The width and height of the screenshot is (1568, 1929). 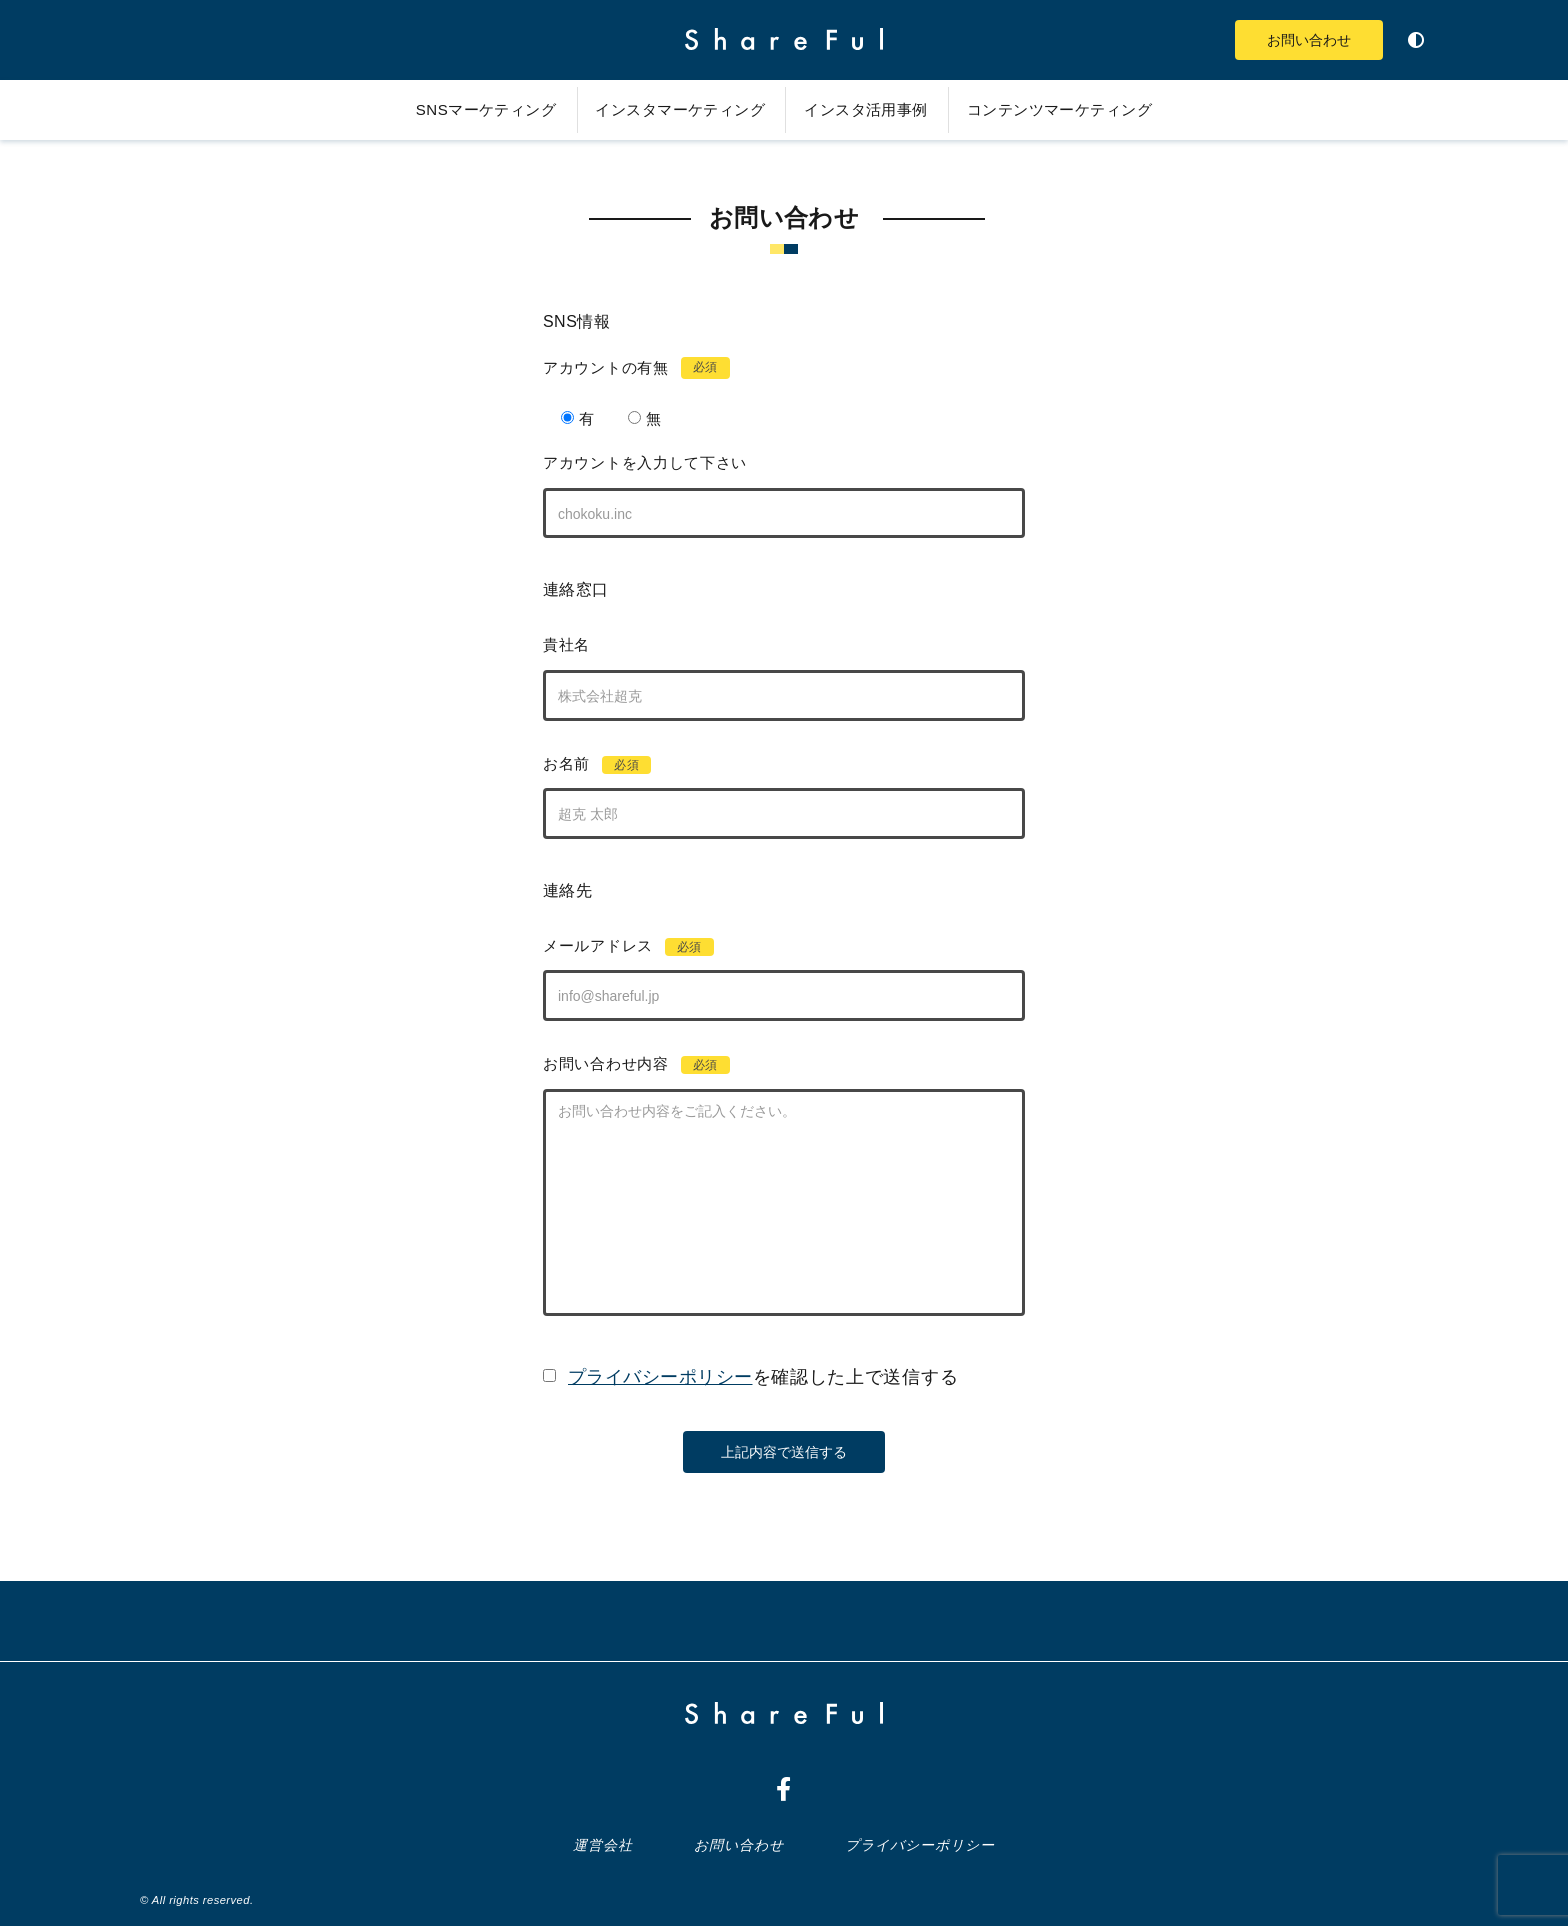 What do you see at coordinates (1084, 109) in the screenshot?
I see `コンテンツマーケティング` at bounding box center [1084, 109].